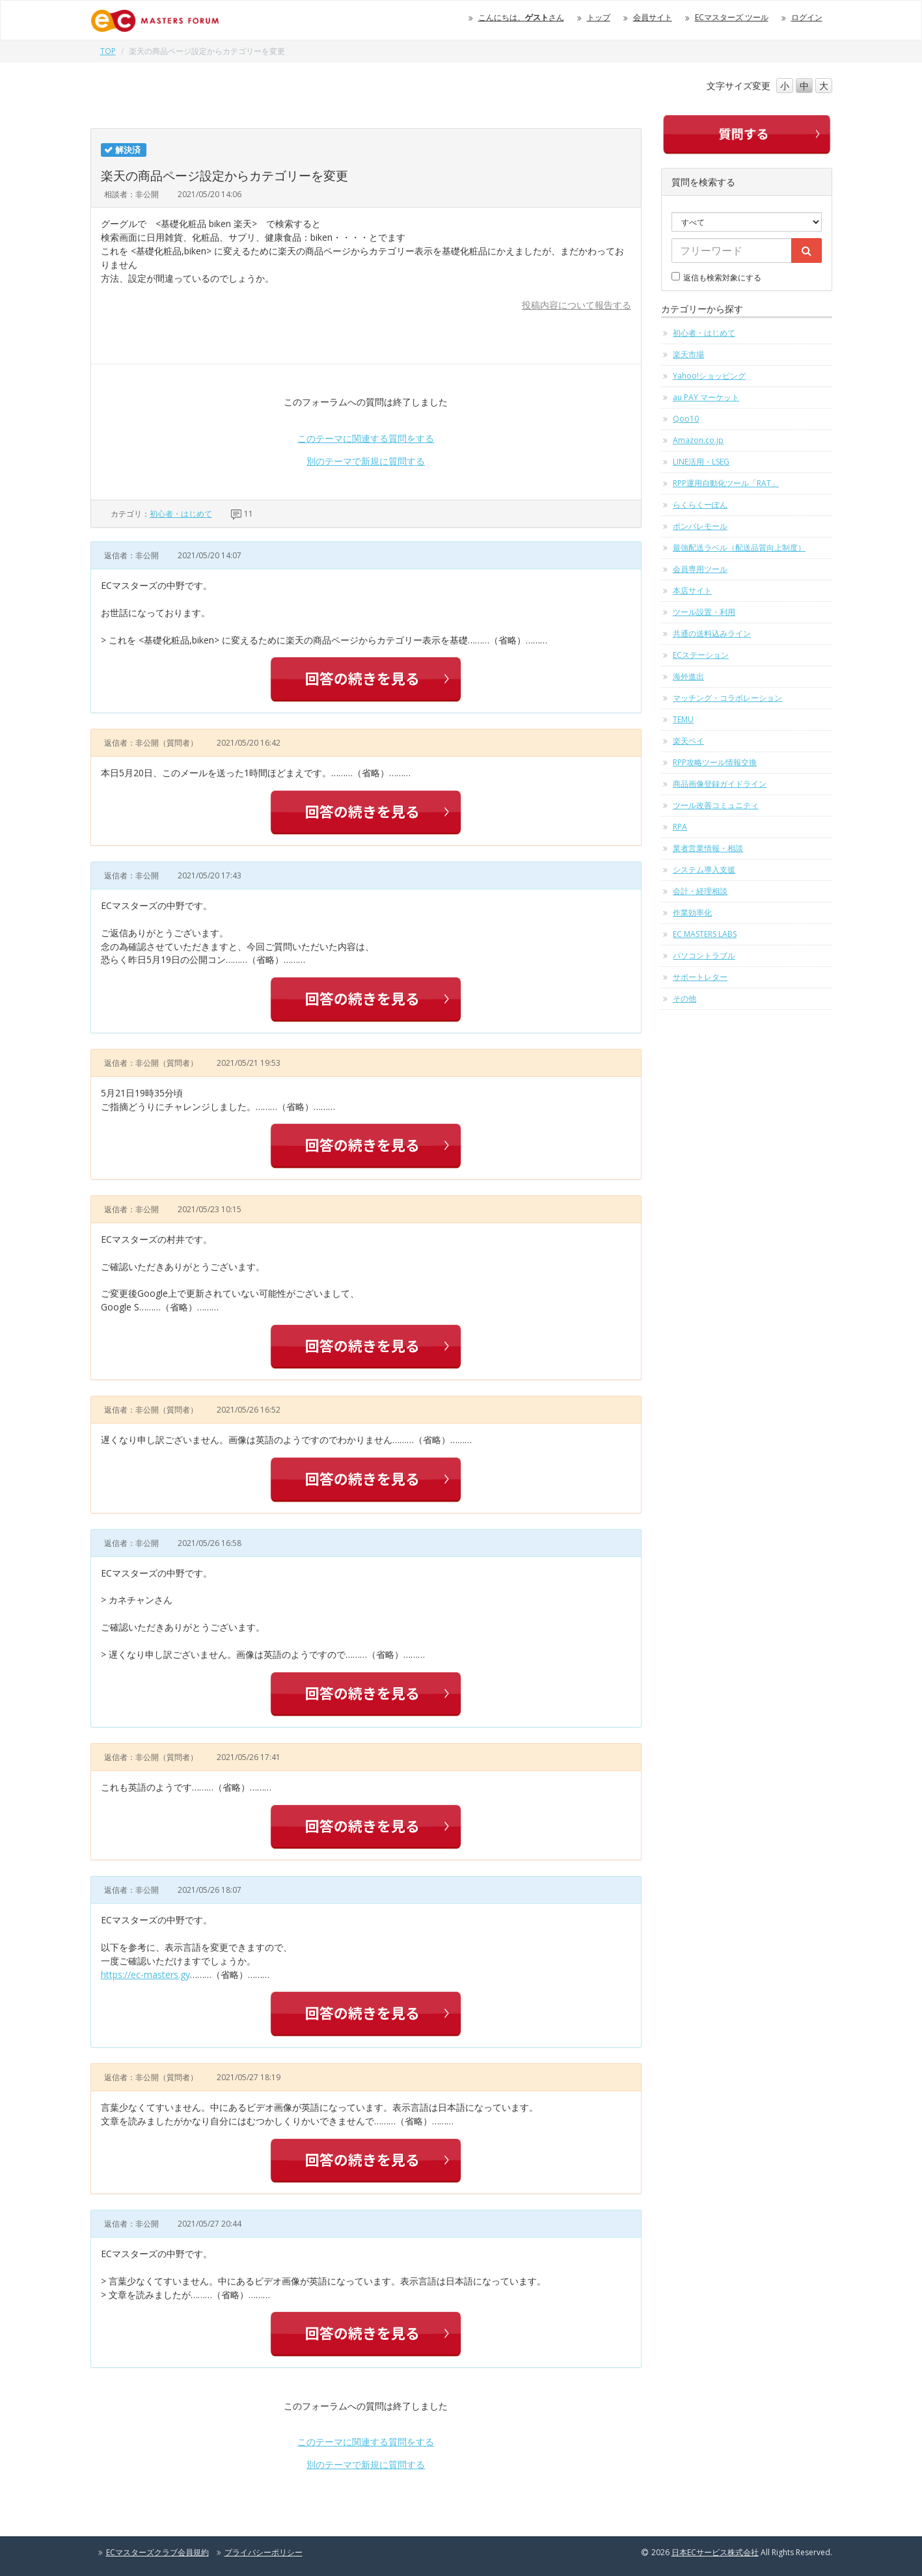 The image size is (922, 2576). What do you see at coordinates (704, 869) in the screenshot?
I see `システム導入支援` at bounding box center [704, 869].